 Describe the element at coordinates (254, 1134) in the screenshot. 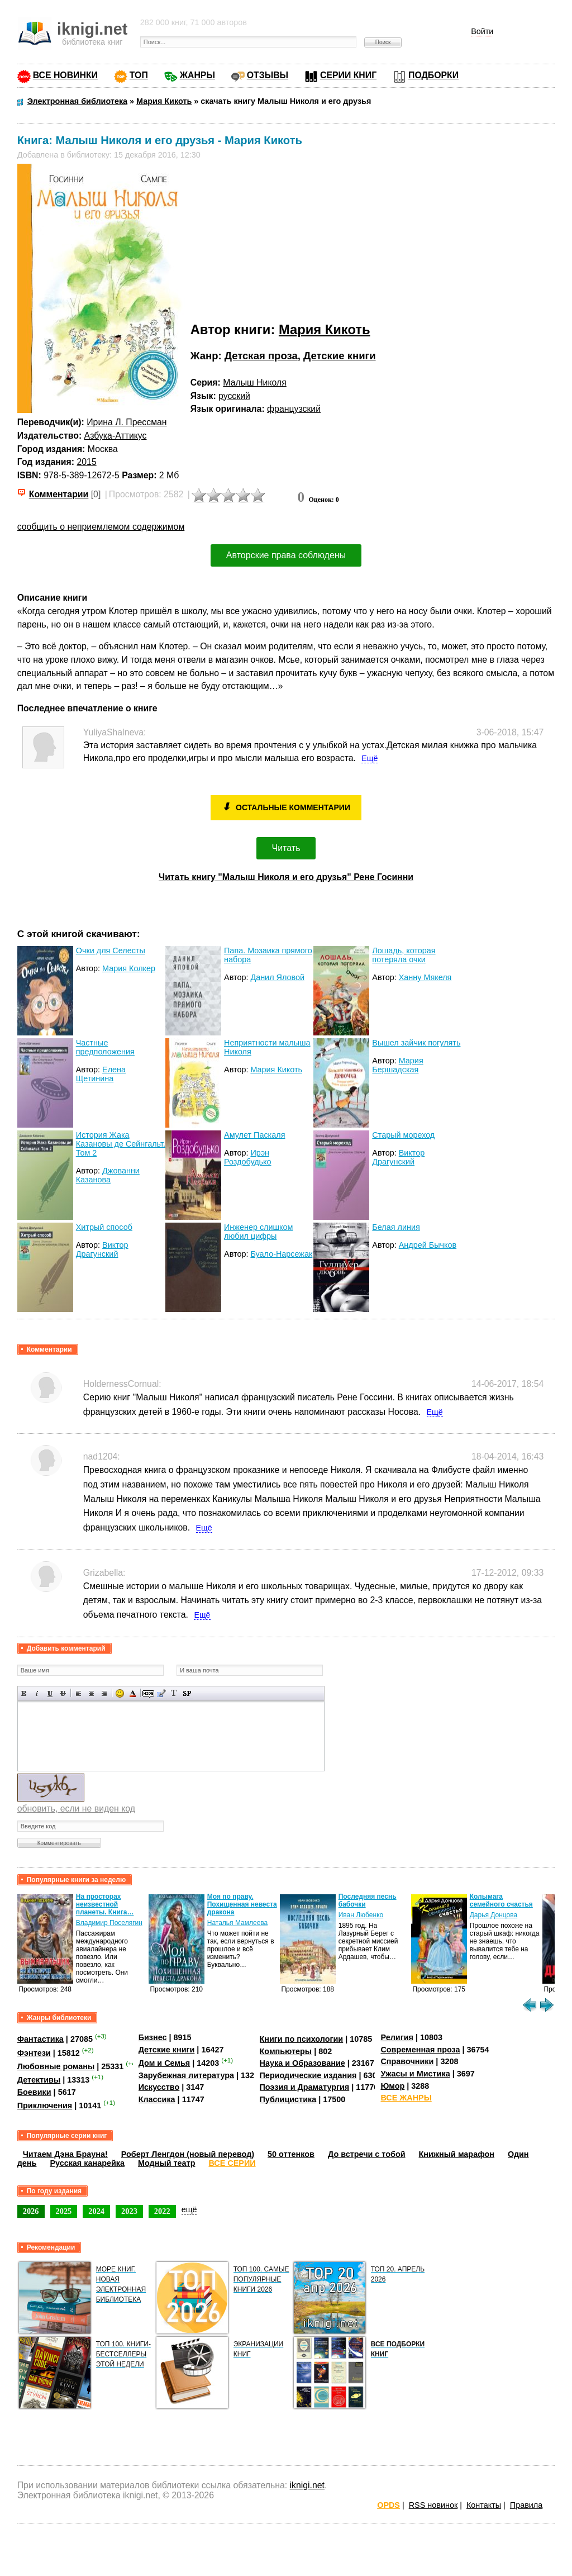

I see `Амулет Паскаля` at that location.